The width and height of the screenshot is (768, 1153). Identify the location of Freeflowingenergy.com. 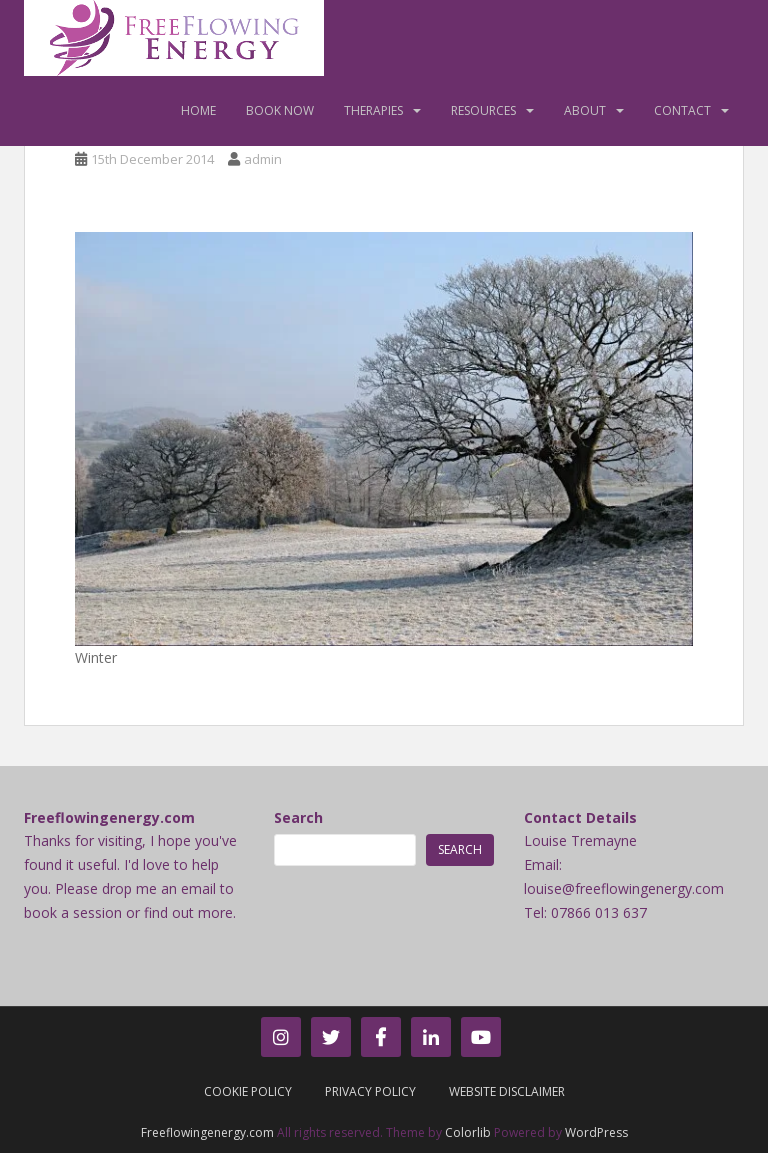
(207, 1132).